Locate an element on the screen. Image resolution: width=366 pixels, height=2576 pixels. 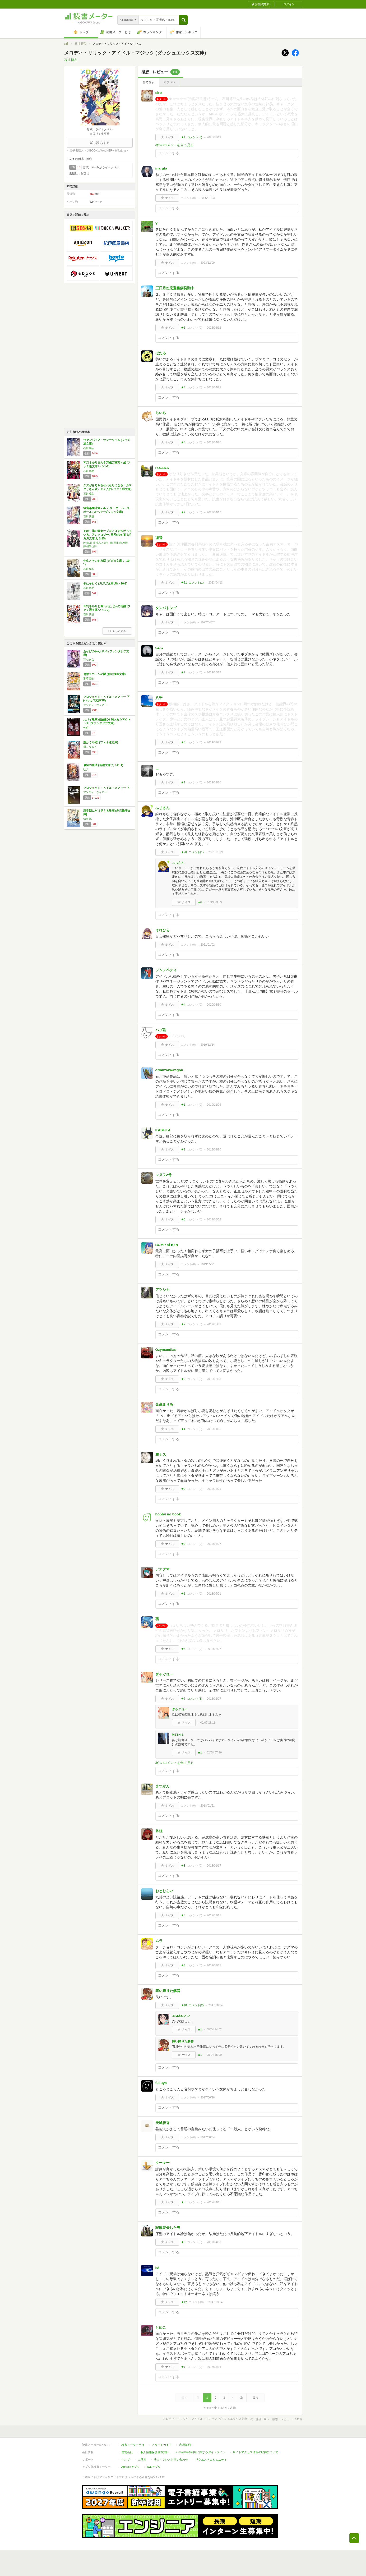
リクエストコミュニティ is located at coordinates (211, 2459).